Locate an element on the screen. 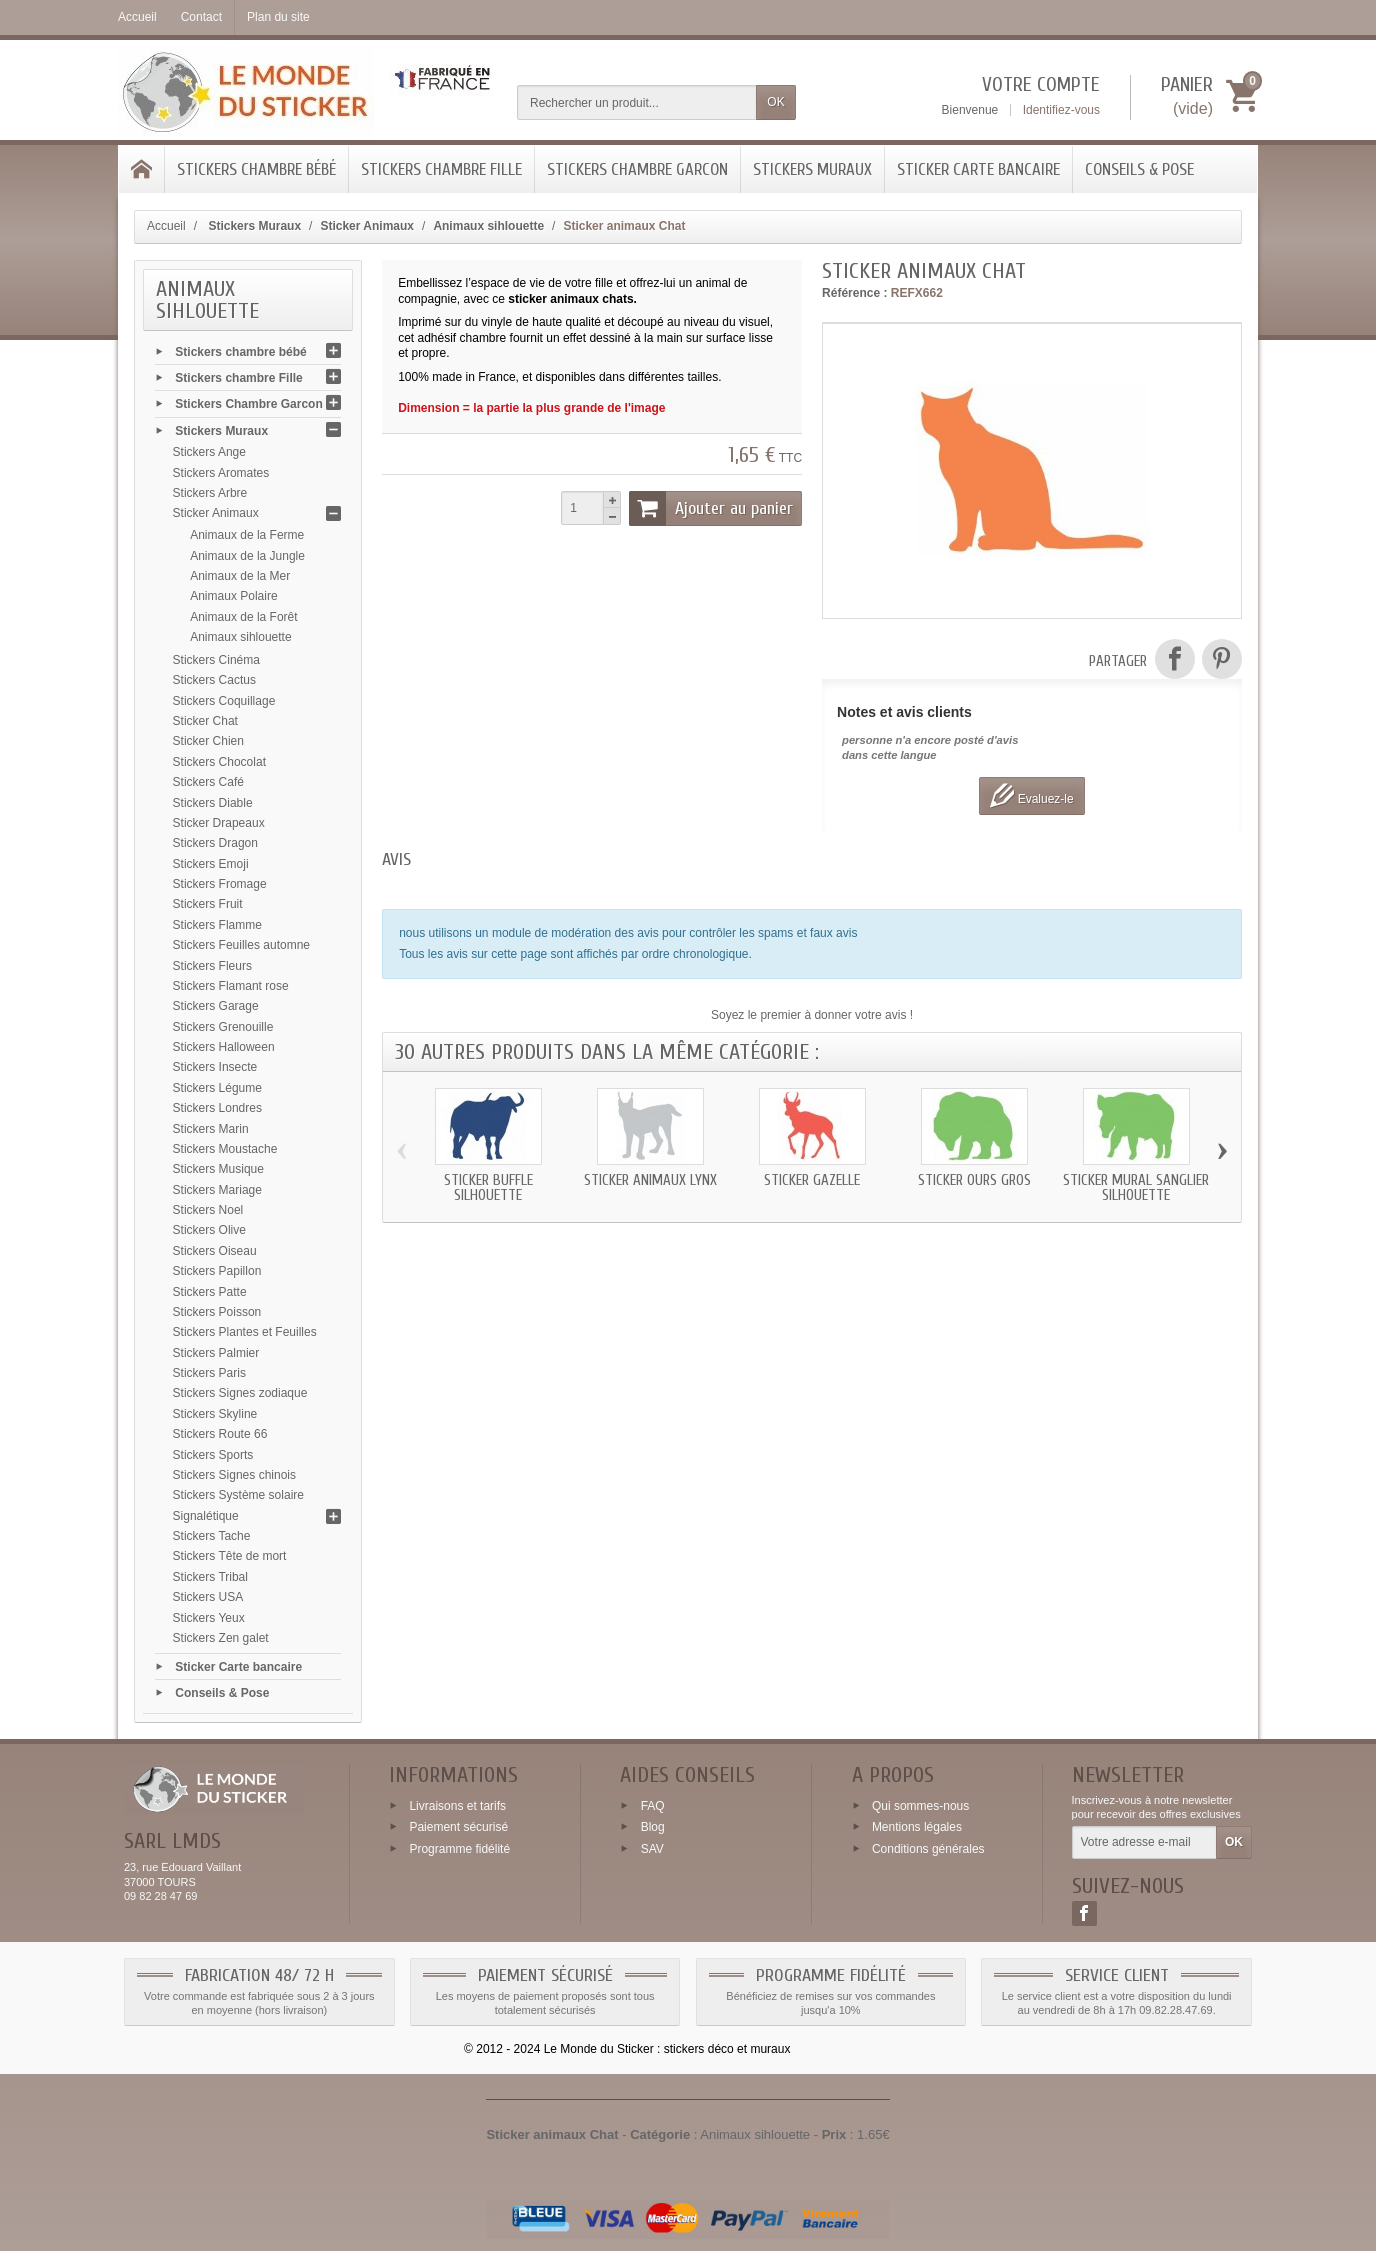 Image resolution: width=1376 pixels, height=2251 pixels. Stickers Flamme is located at coordinates (217, 925).